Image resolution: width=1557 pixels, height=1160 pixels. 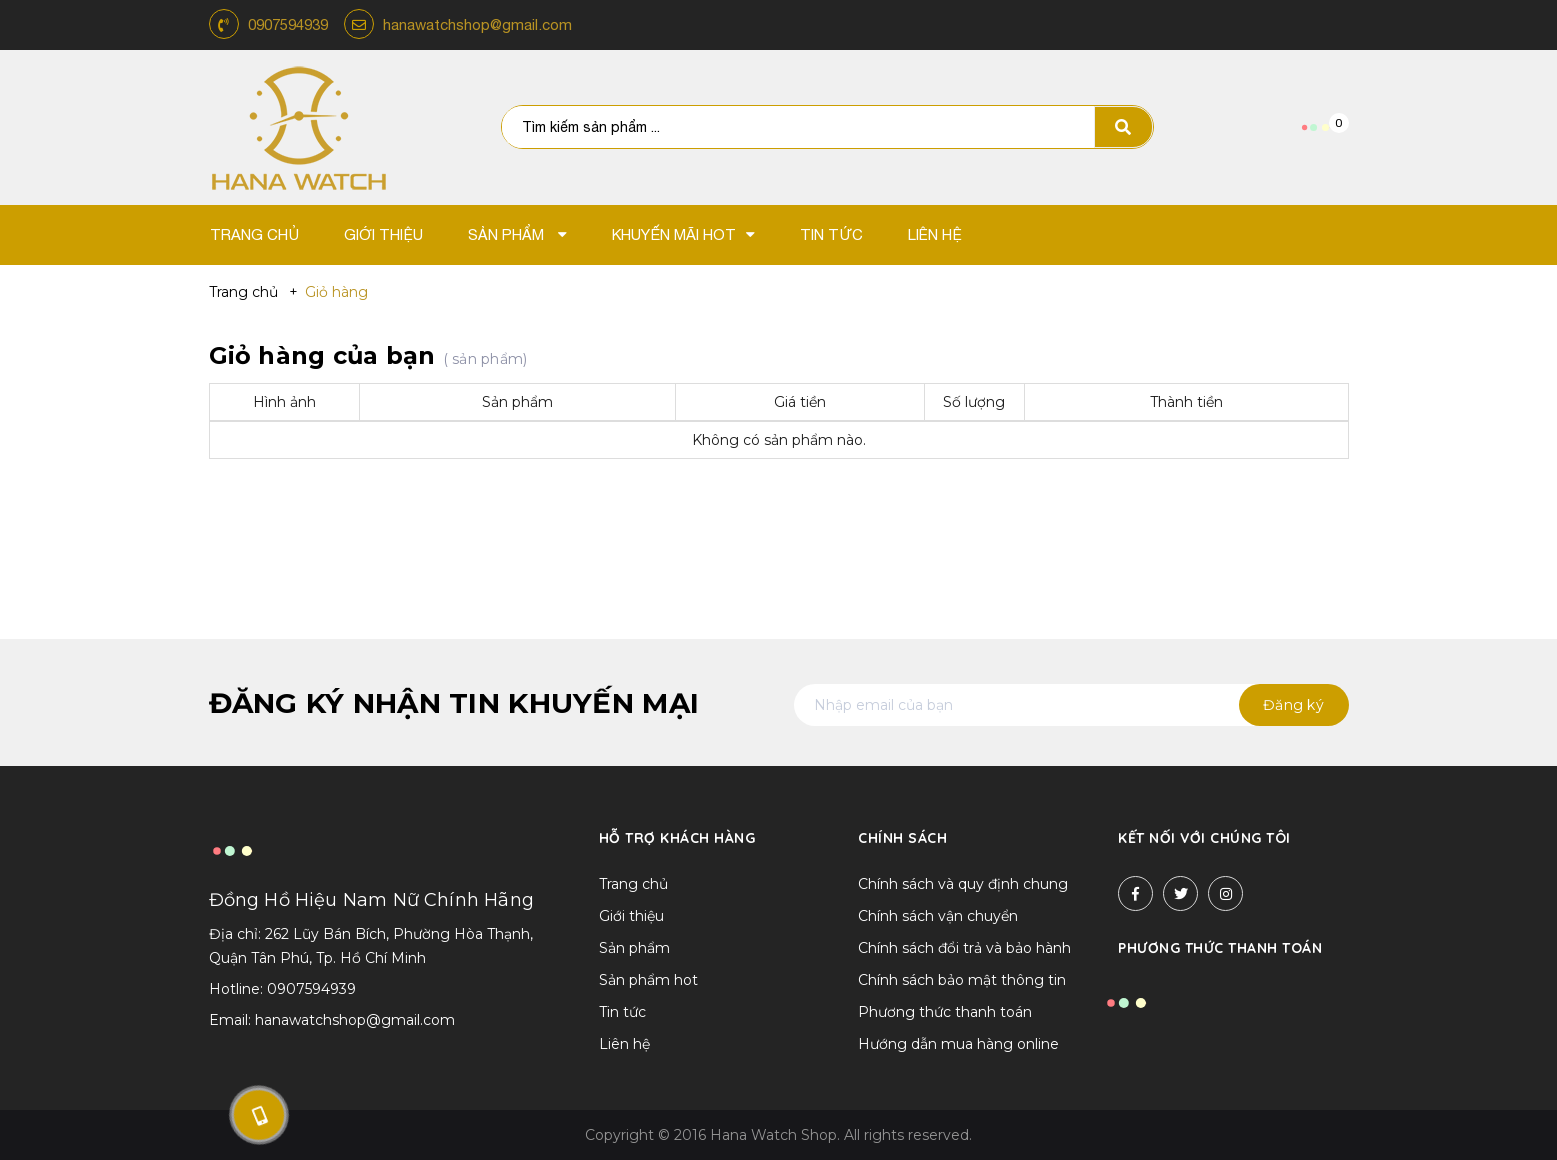 I want to click on Chính sách đổi trả và bảo hành, so click(x=964, y=948).